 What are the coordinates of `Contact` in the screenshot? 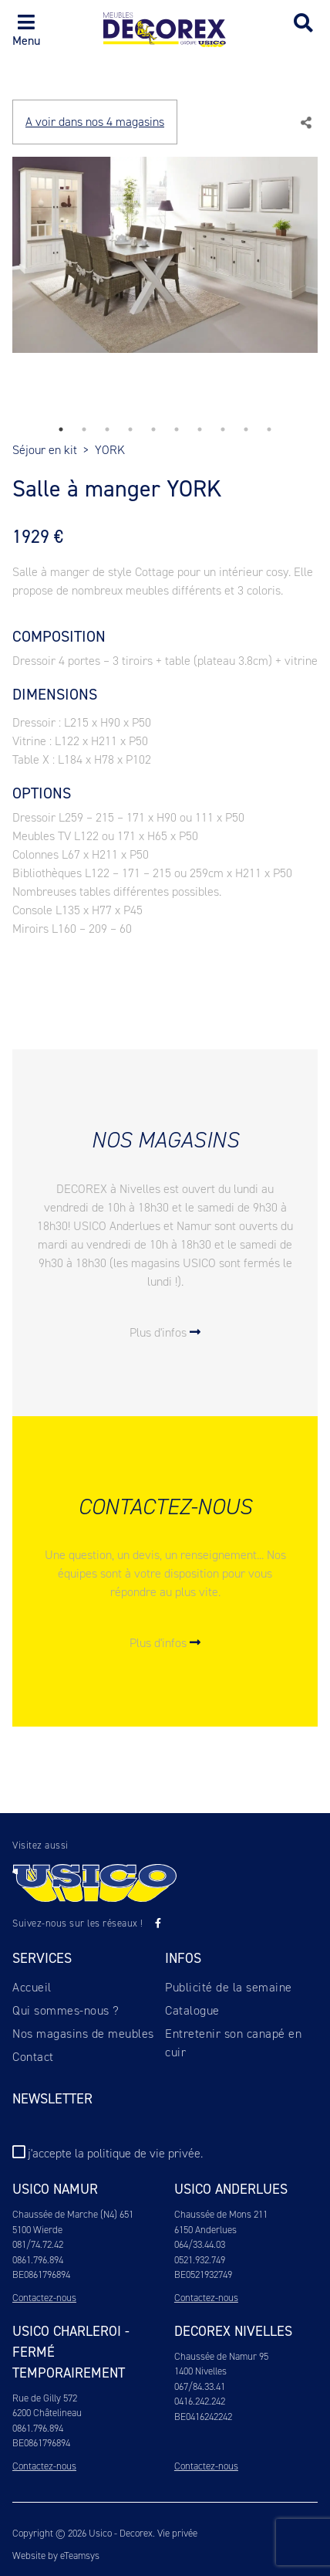 It's located at (33, 2057).